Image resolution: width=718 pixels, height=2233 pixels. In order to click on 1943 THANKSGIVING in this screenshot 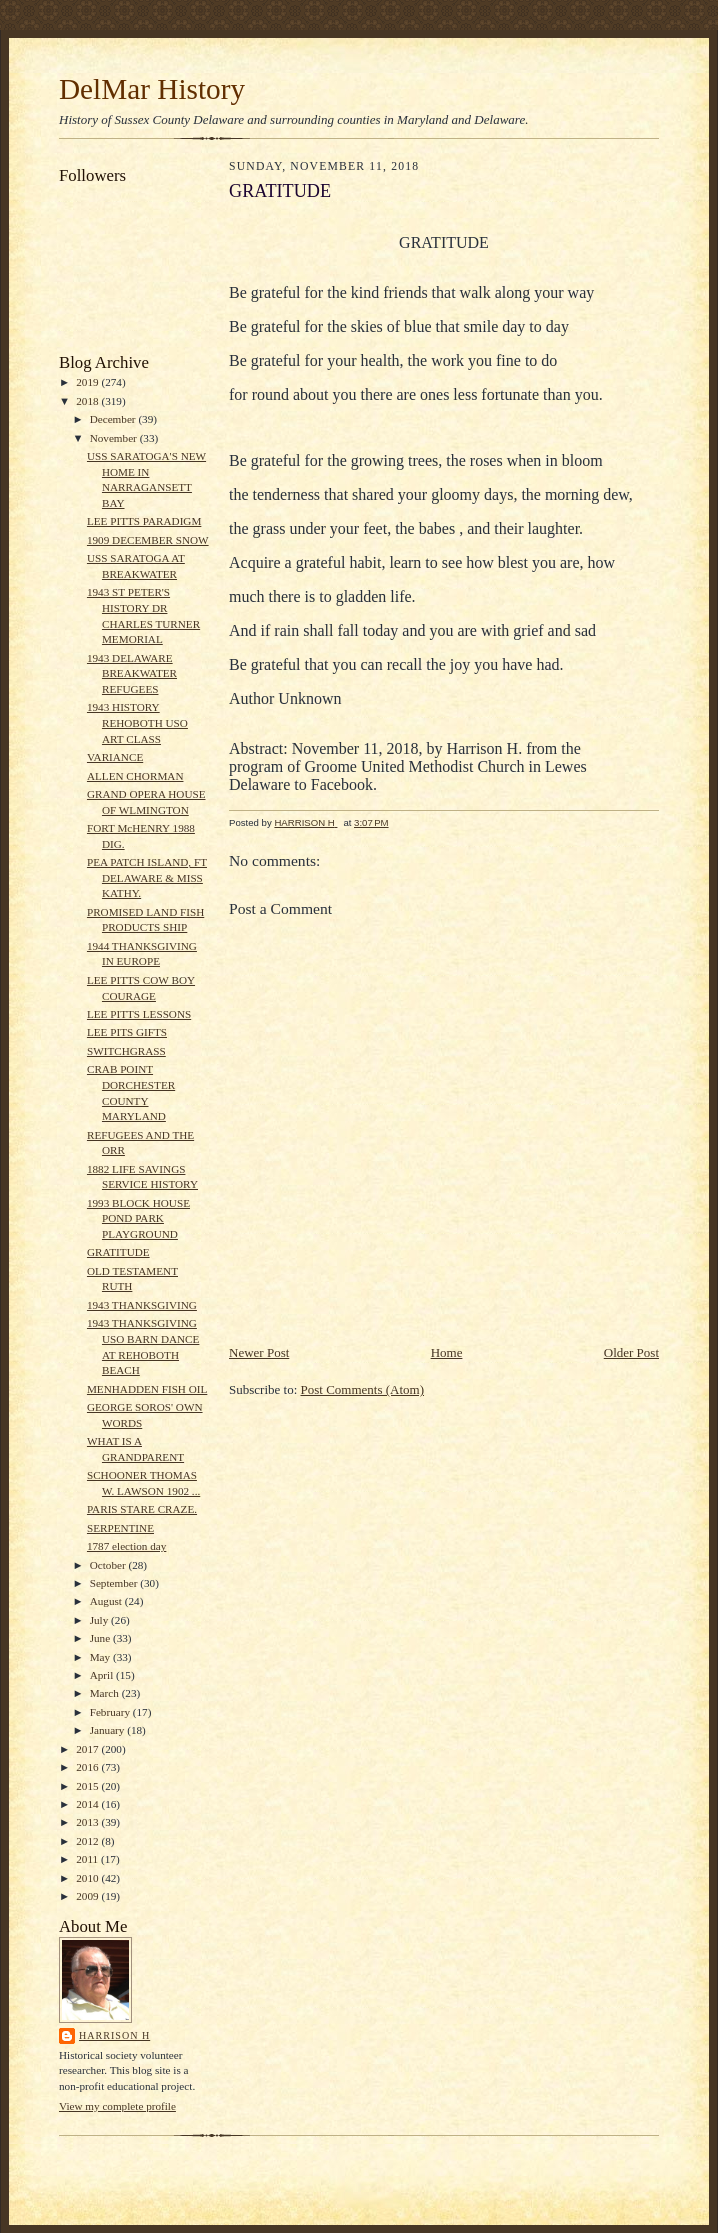, I will do `click(142, 1305)`.